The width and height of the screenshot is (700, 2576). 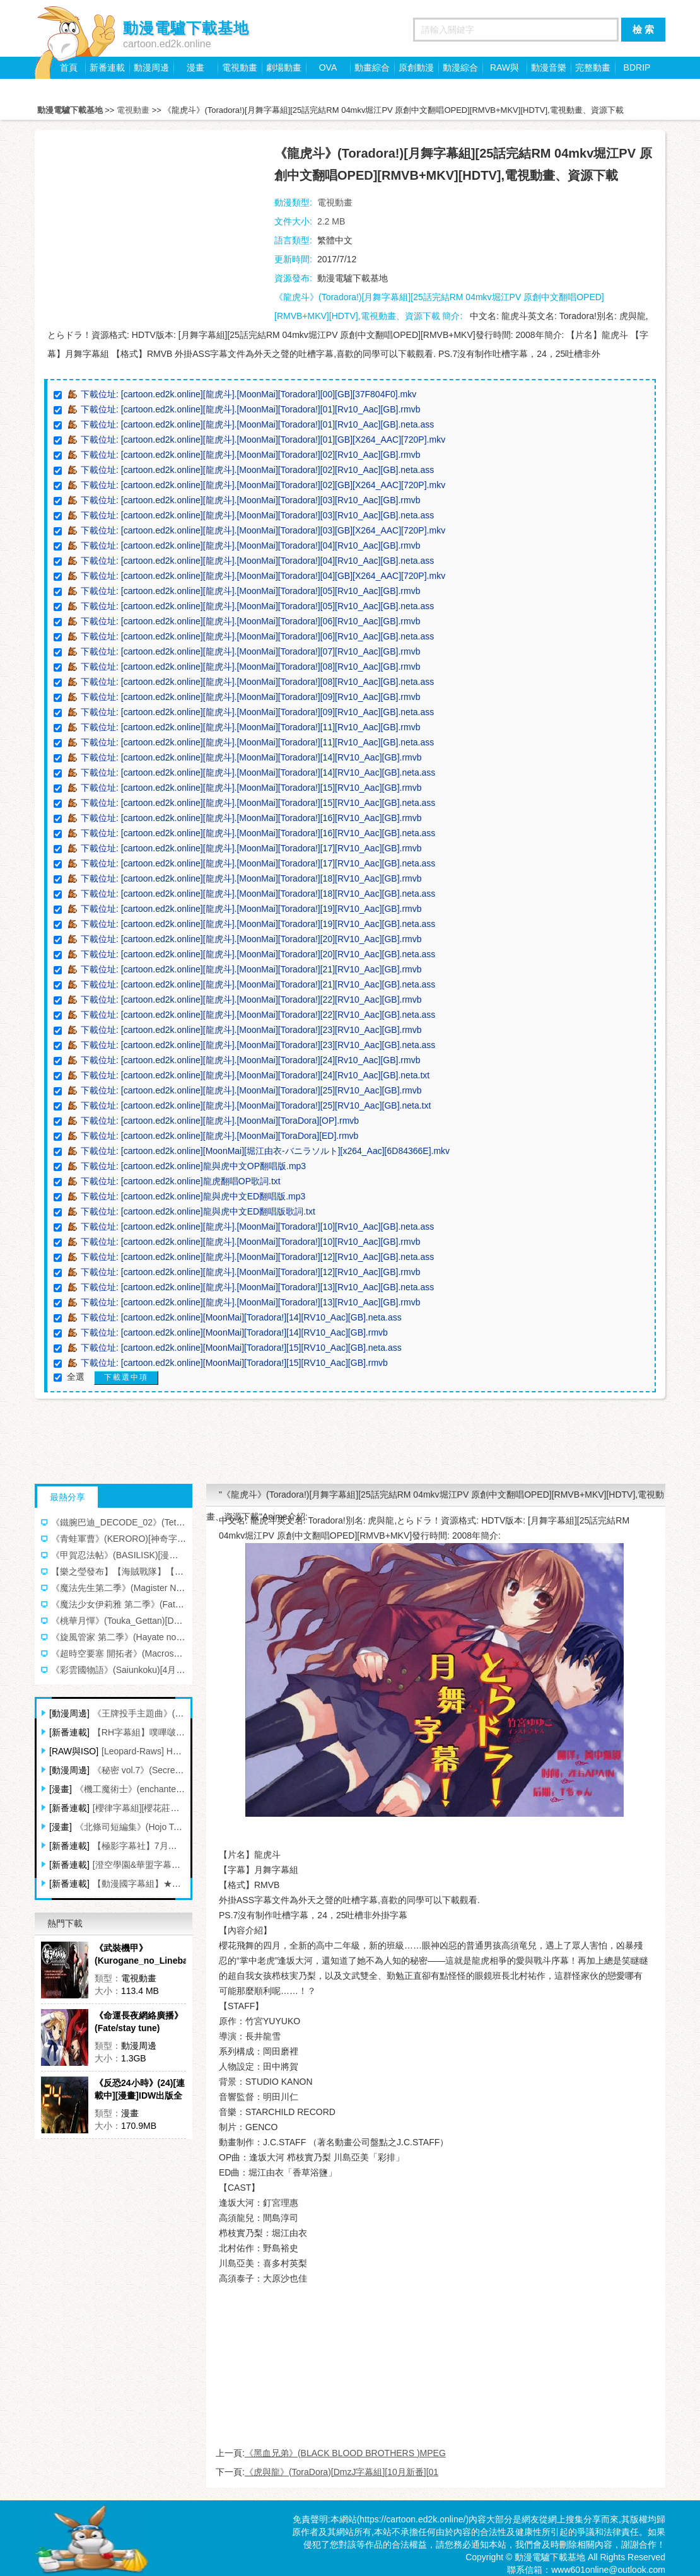 I want to click on 下載位址: [cartoon.ed2k.online][龍虎斗].[MoonMai][Toradora!][18][RV10_Aac][GB].neta.ass, so click(x=258, y=894).